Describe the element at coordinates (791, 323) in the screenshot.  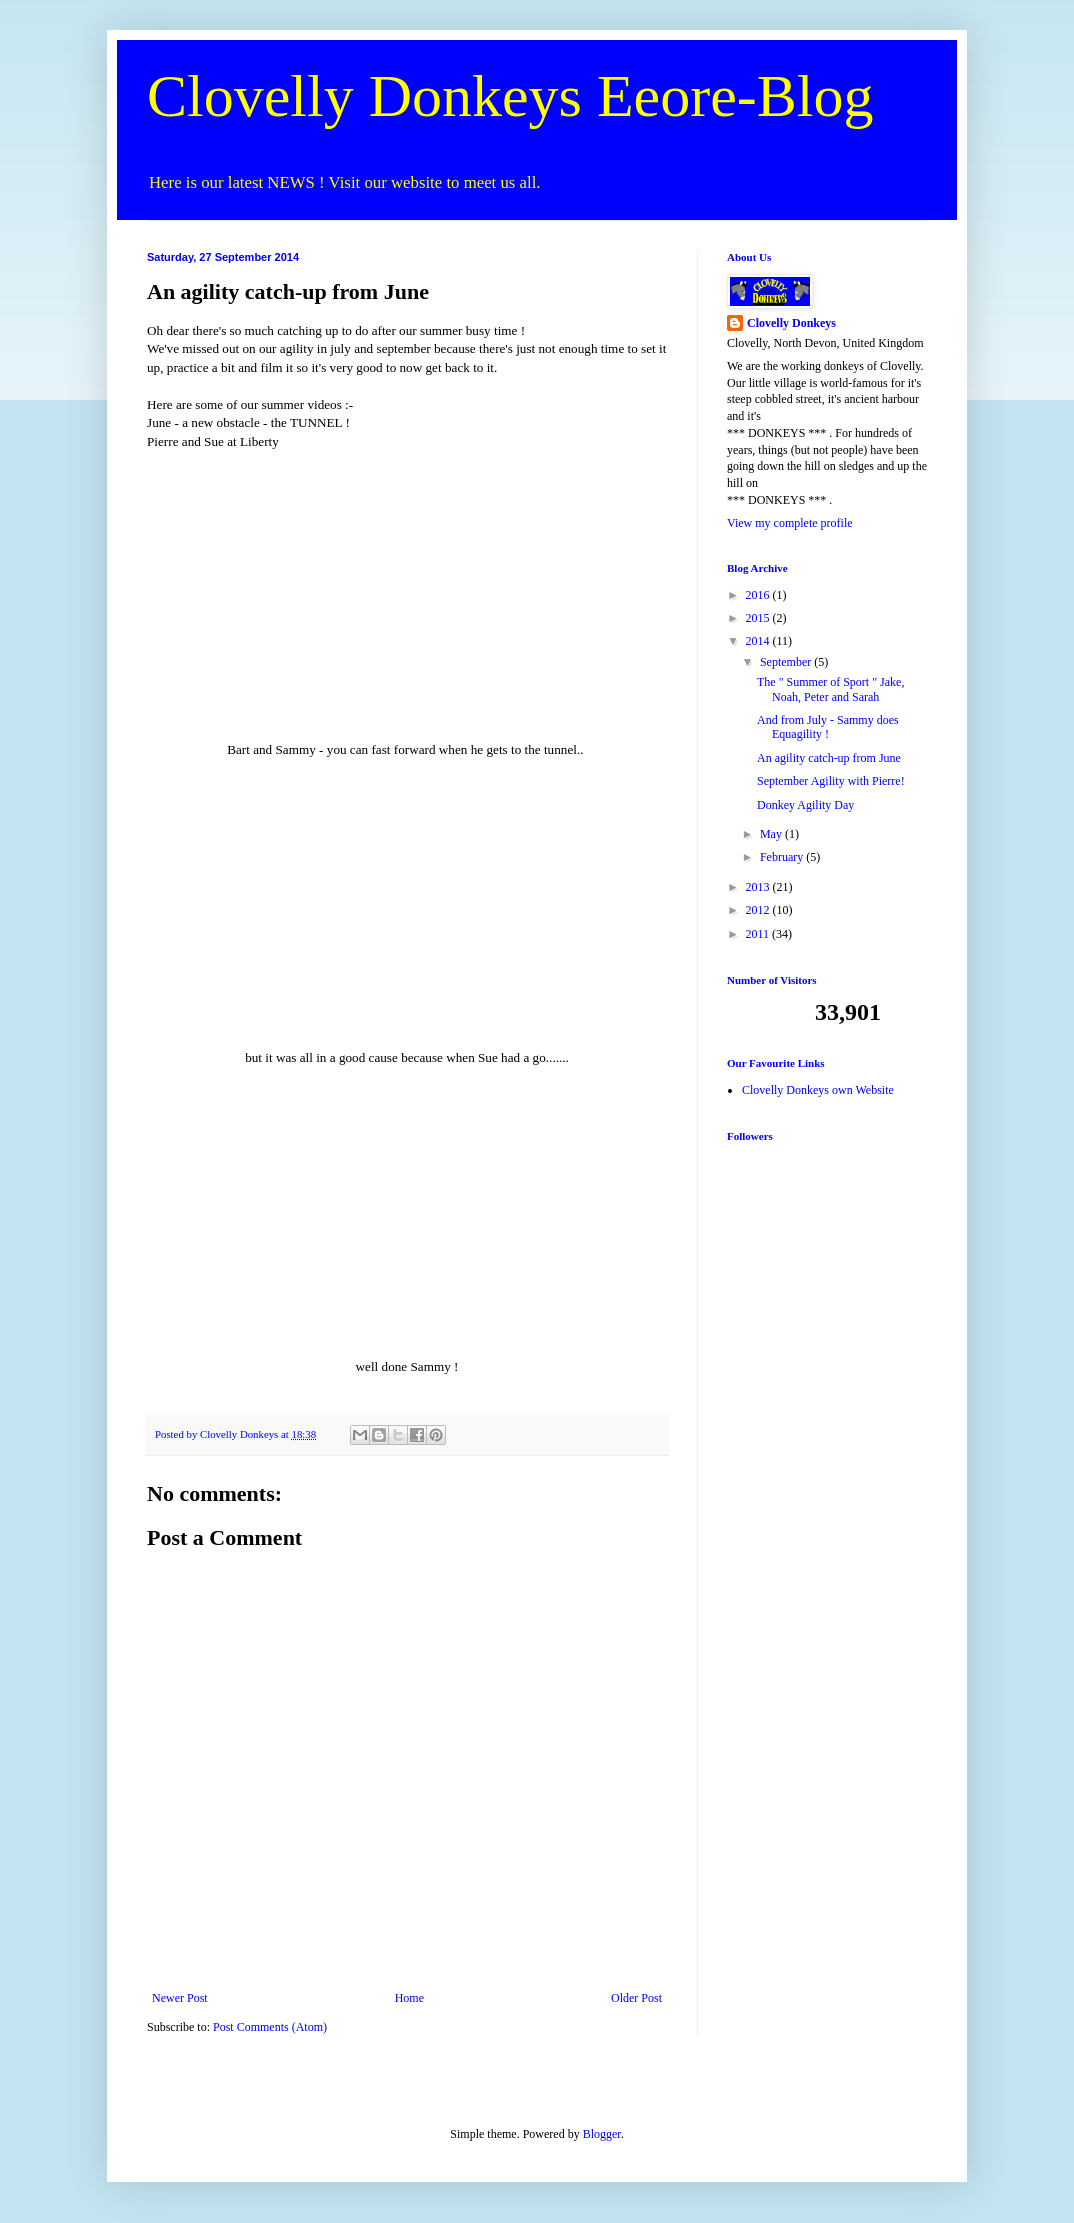
I see `Clovelly Donkeys` at that location.